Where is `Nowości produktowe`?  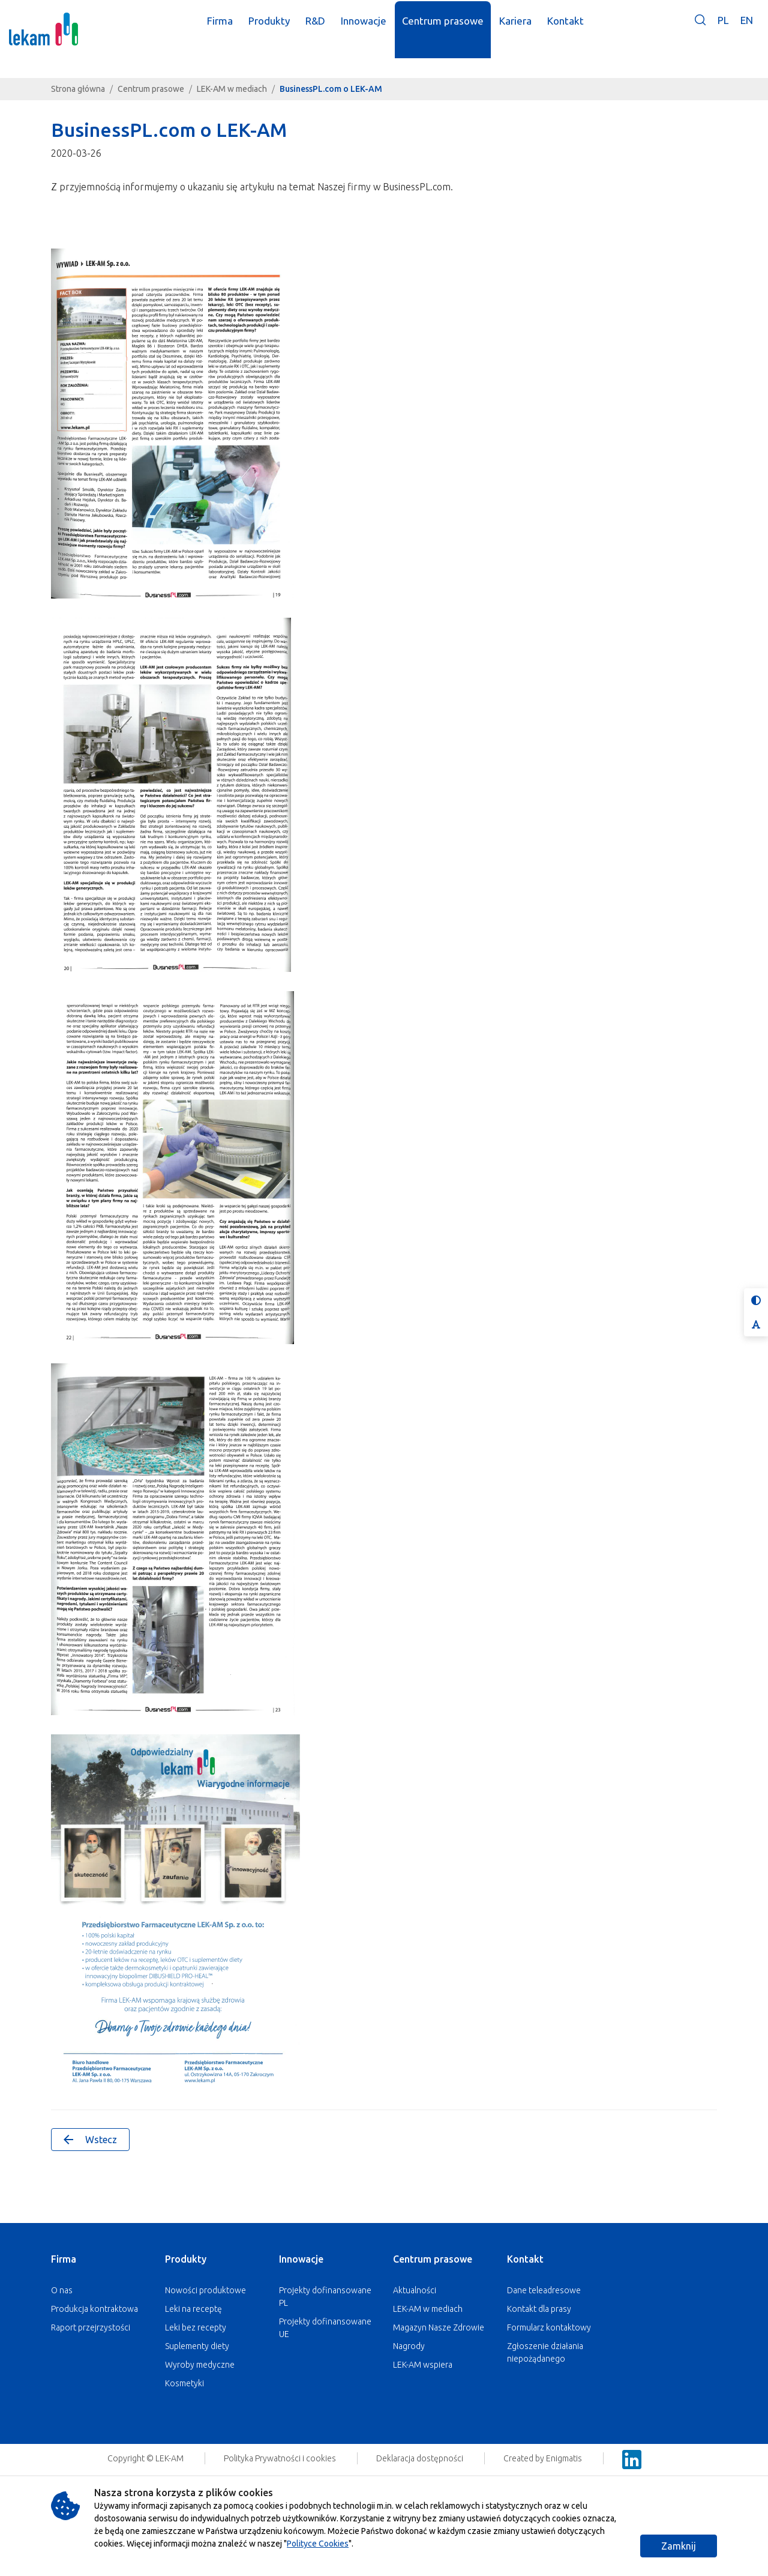
Nowości produktowe is located at coordinates (205, 2290).